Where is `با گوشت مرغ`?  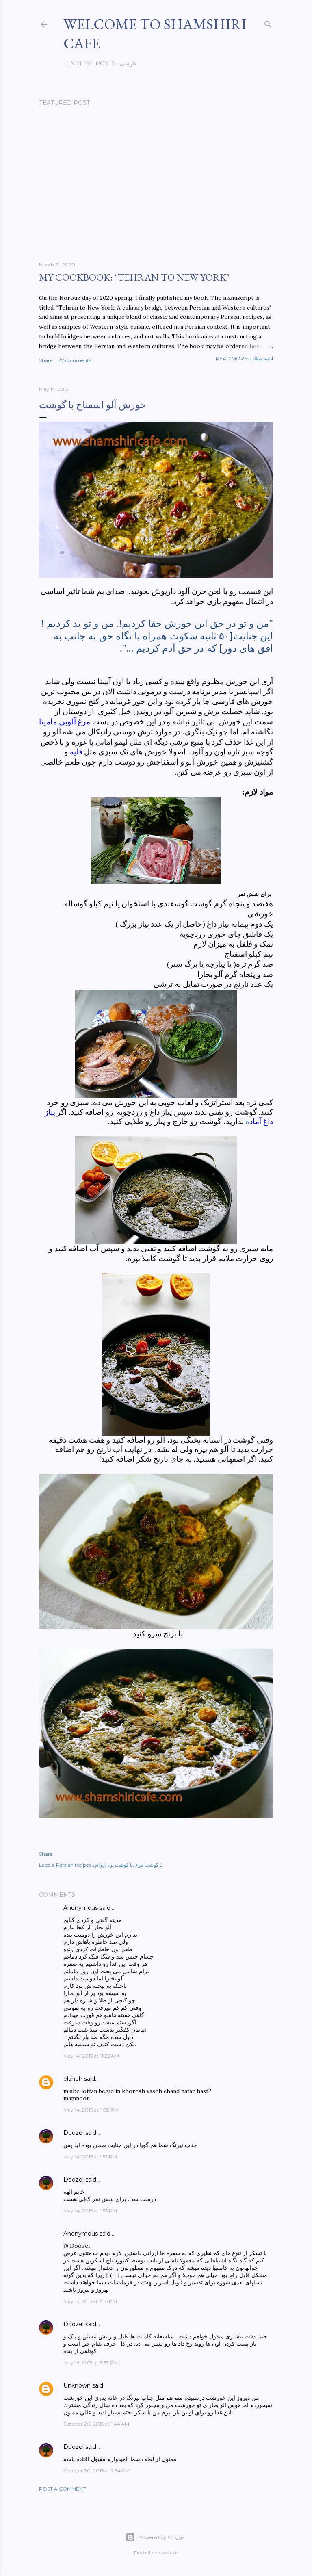 با گوشت مرغ is located at coordinates (148, 1865).